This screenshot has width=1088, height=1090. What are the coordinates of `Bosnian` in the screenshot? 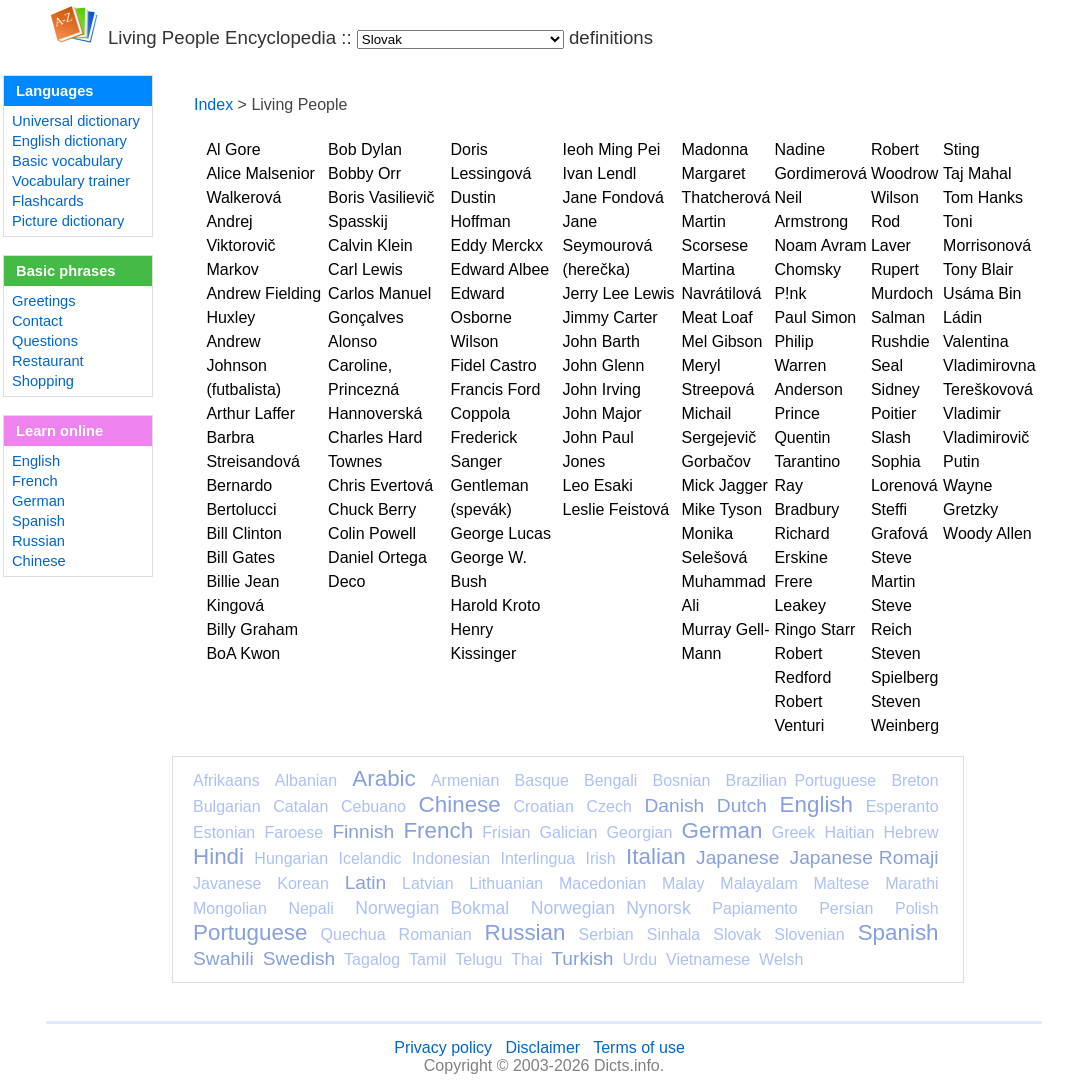 It's located at (682, 780).